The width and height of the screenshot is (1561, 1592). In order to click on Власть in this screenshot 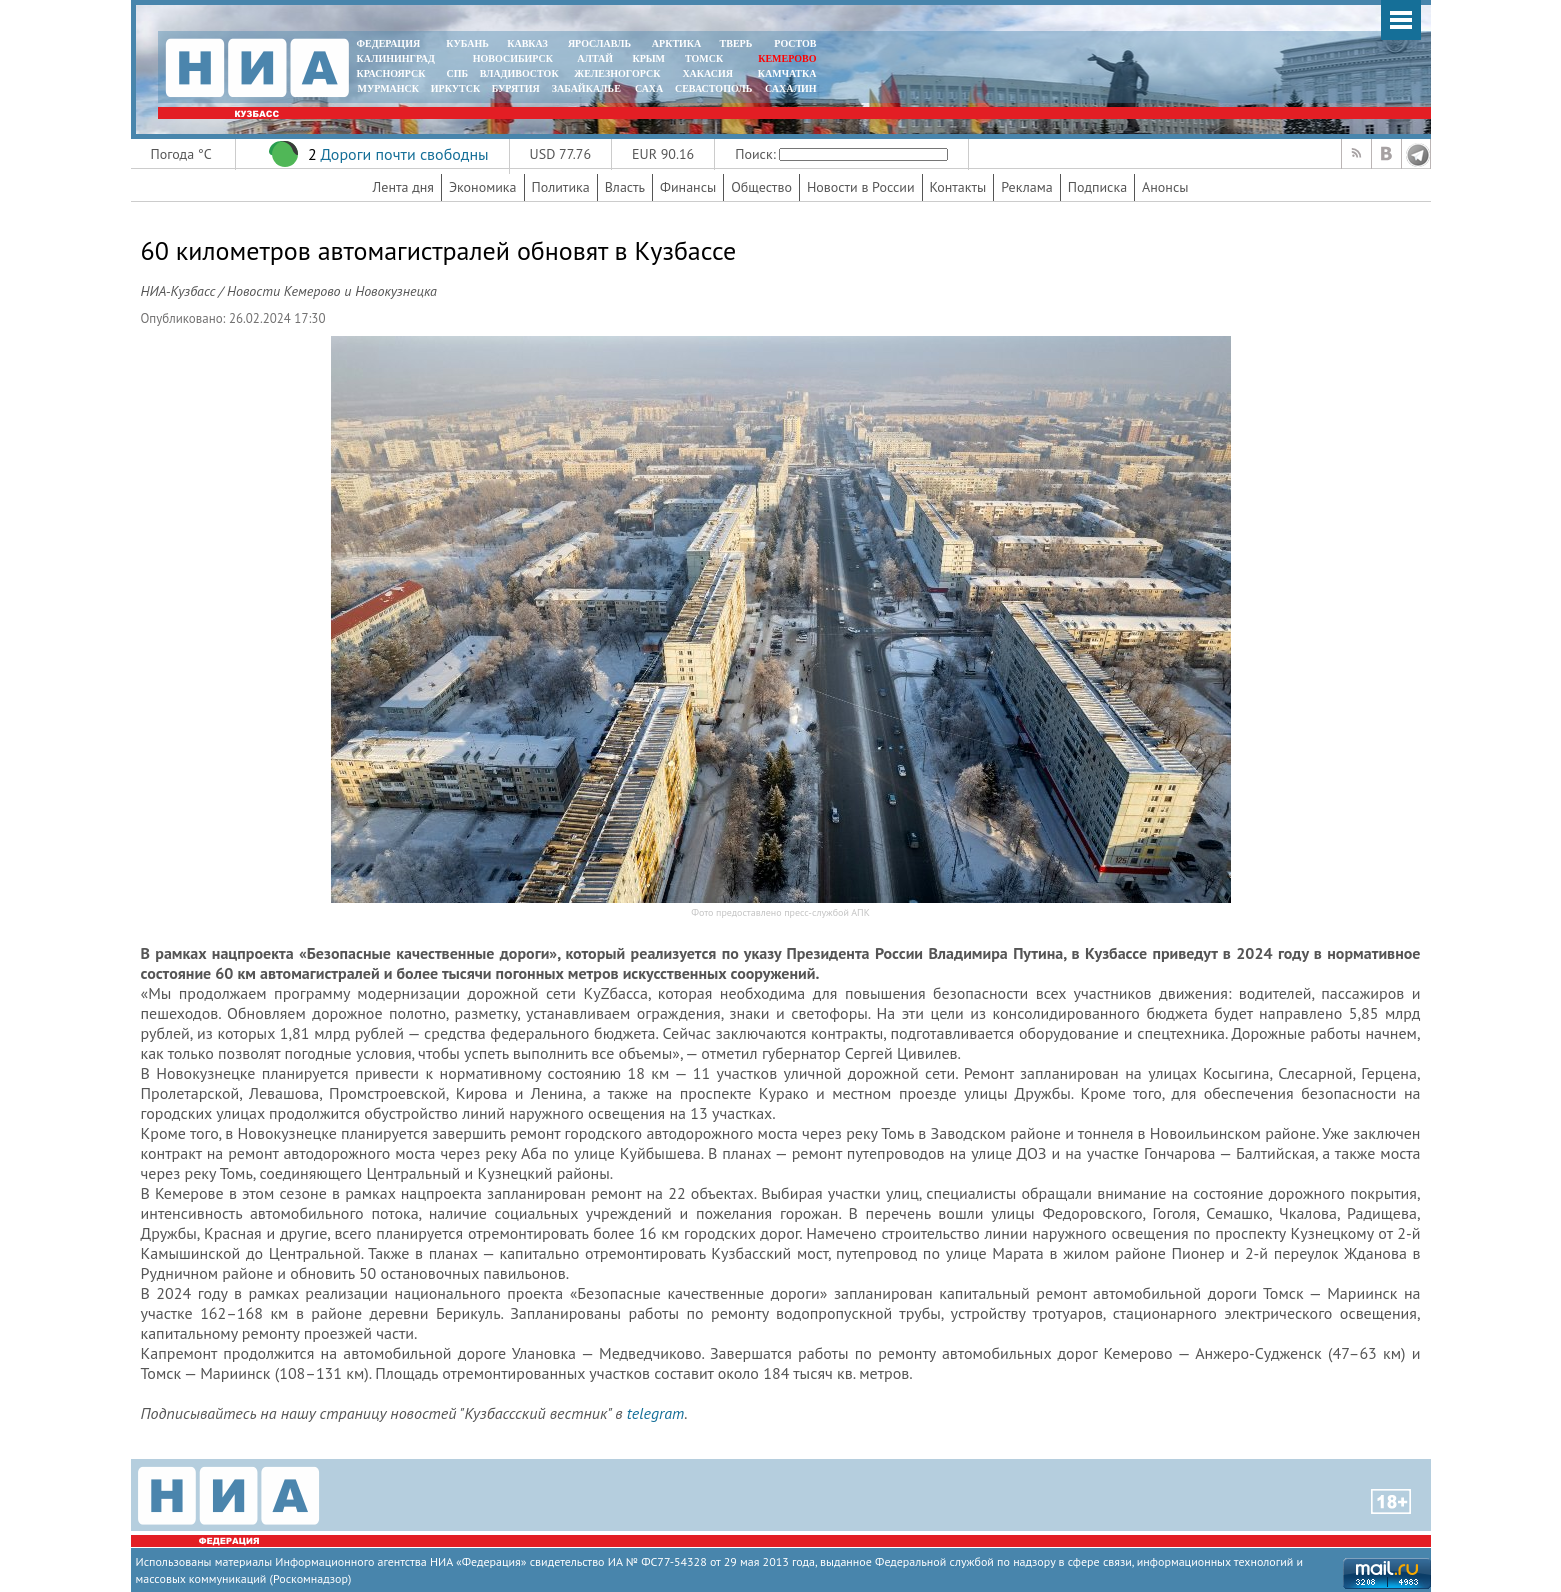, I will do `click(625, 187)`.